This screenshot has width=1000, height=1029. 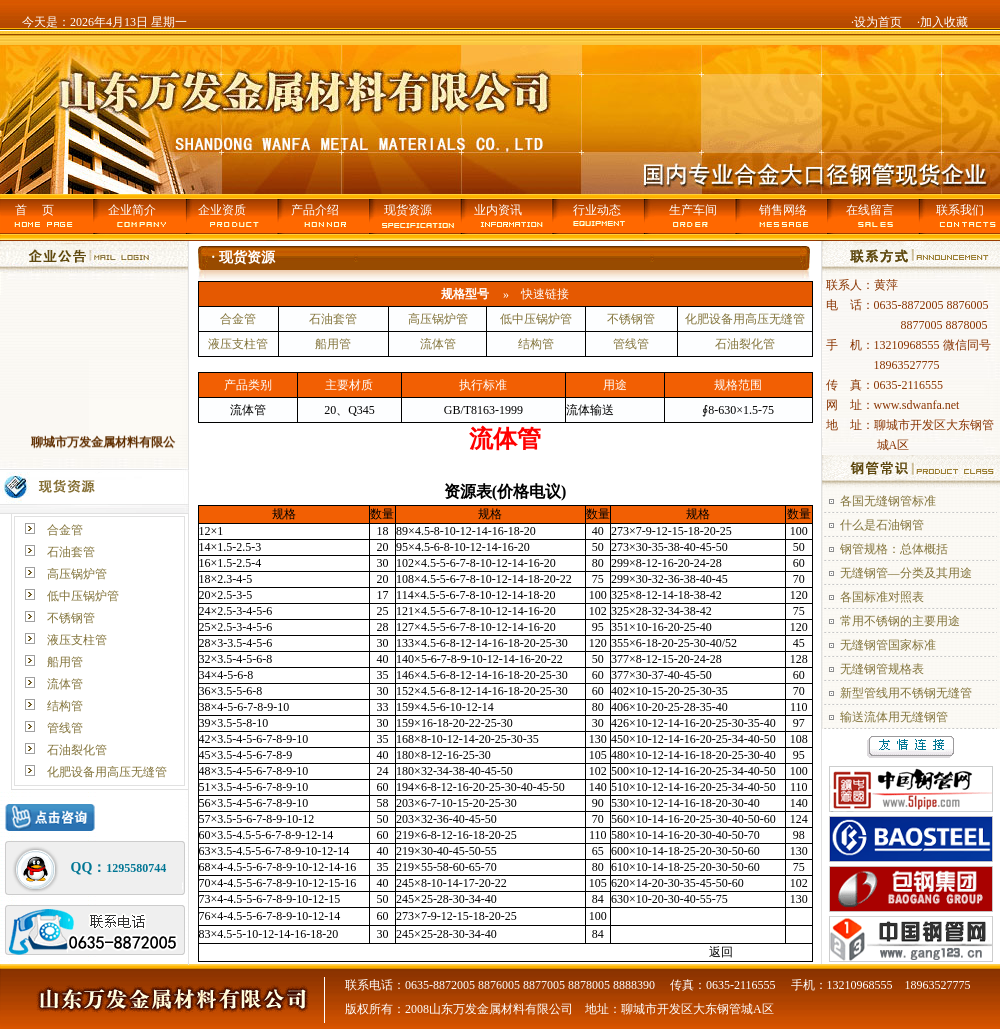 What do you see at coordinates (65, 662) in the screenshot?
I see `船用管` at bounding box center [65, 662].